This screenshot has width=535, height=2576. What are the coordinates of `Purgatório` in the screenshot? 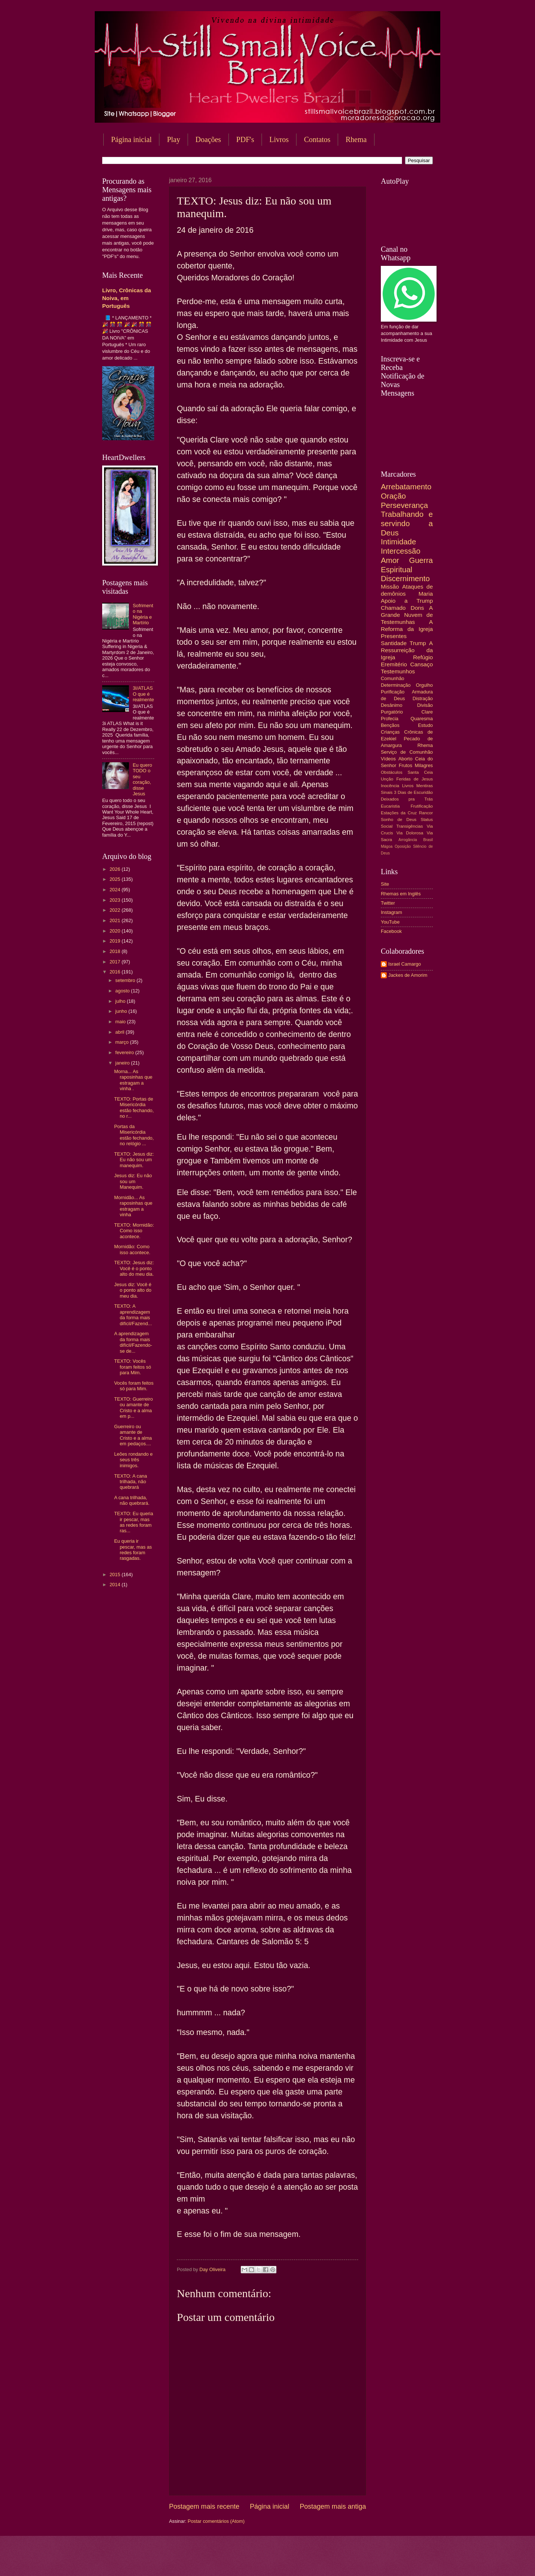 It's located at (392, 712).